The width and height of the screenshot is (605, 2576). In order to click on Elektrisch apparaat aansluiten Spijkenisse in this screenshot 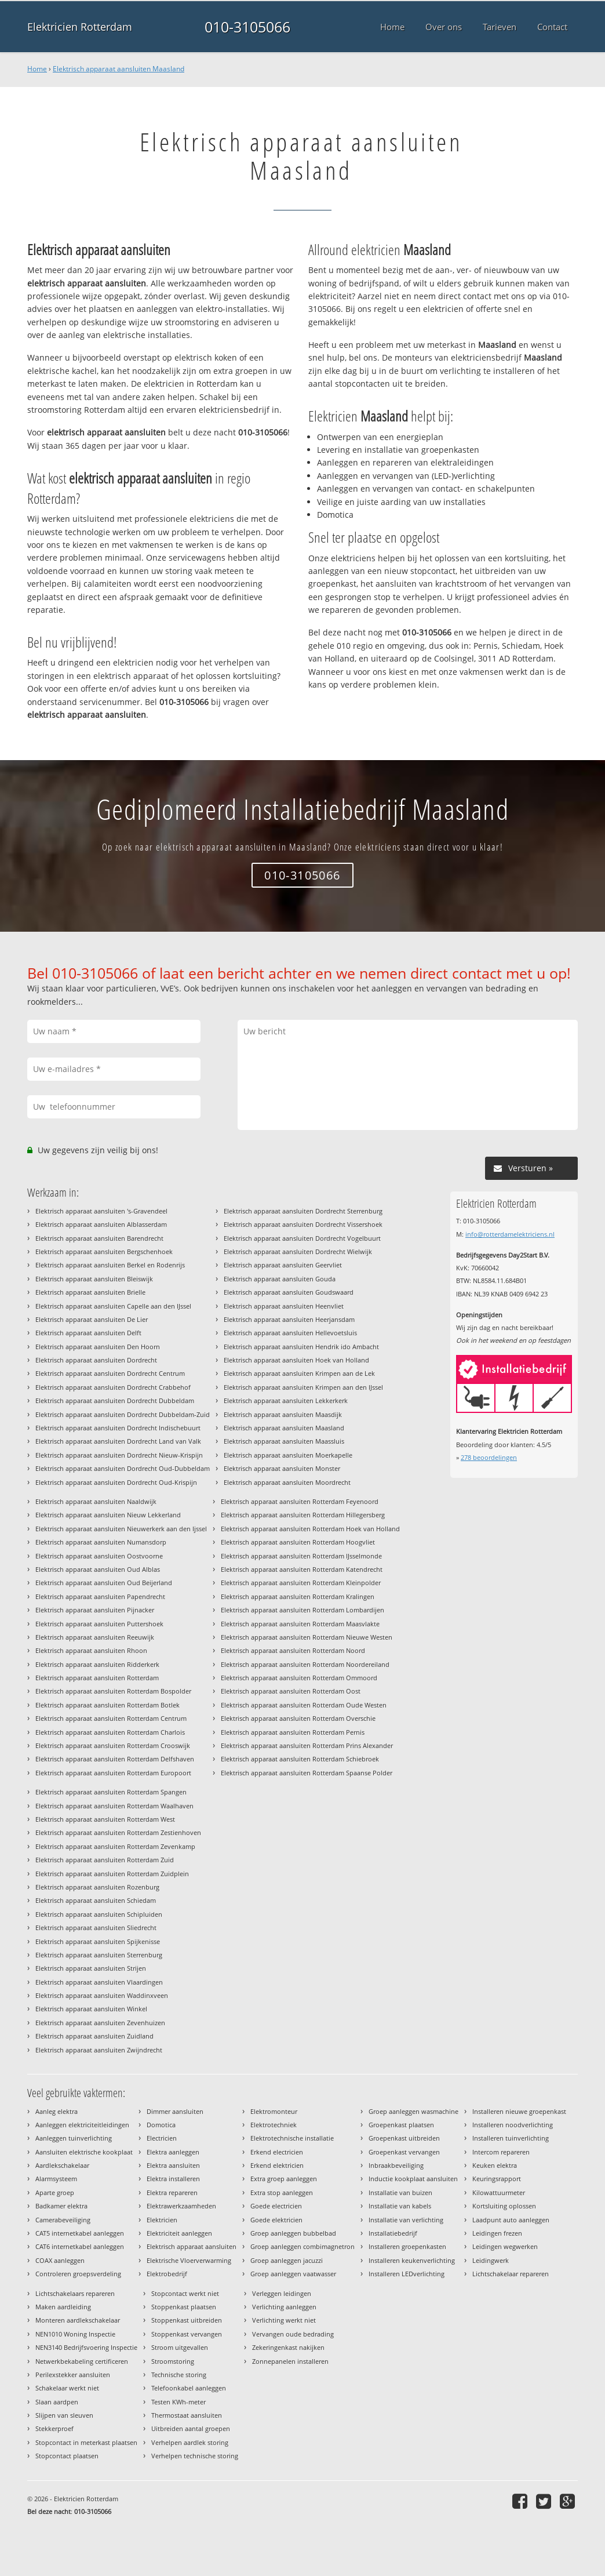, I will do `click(97, 1941)`.